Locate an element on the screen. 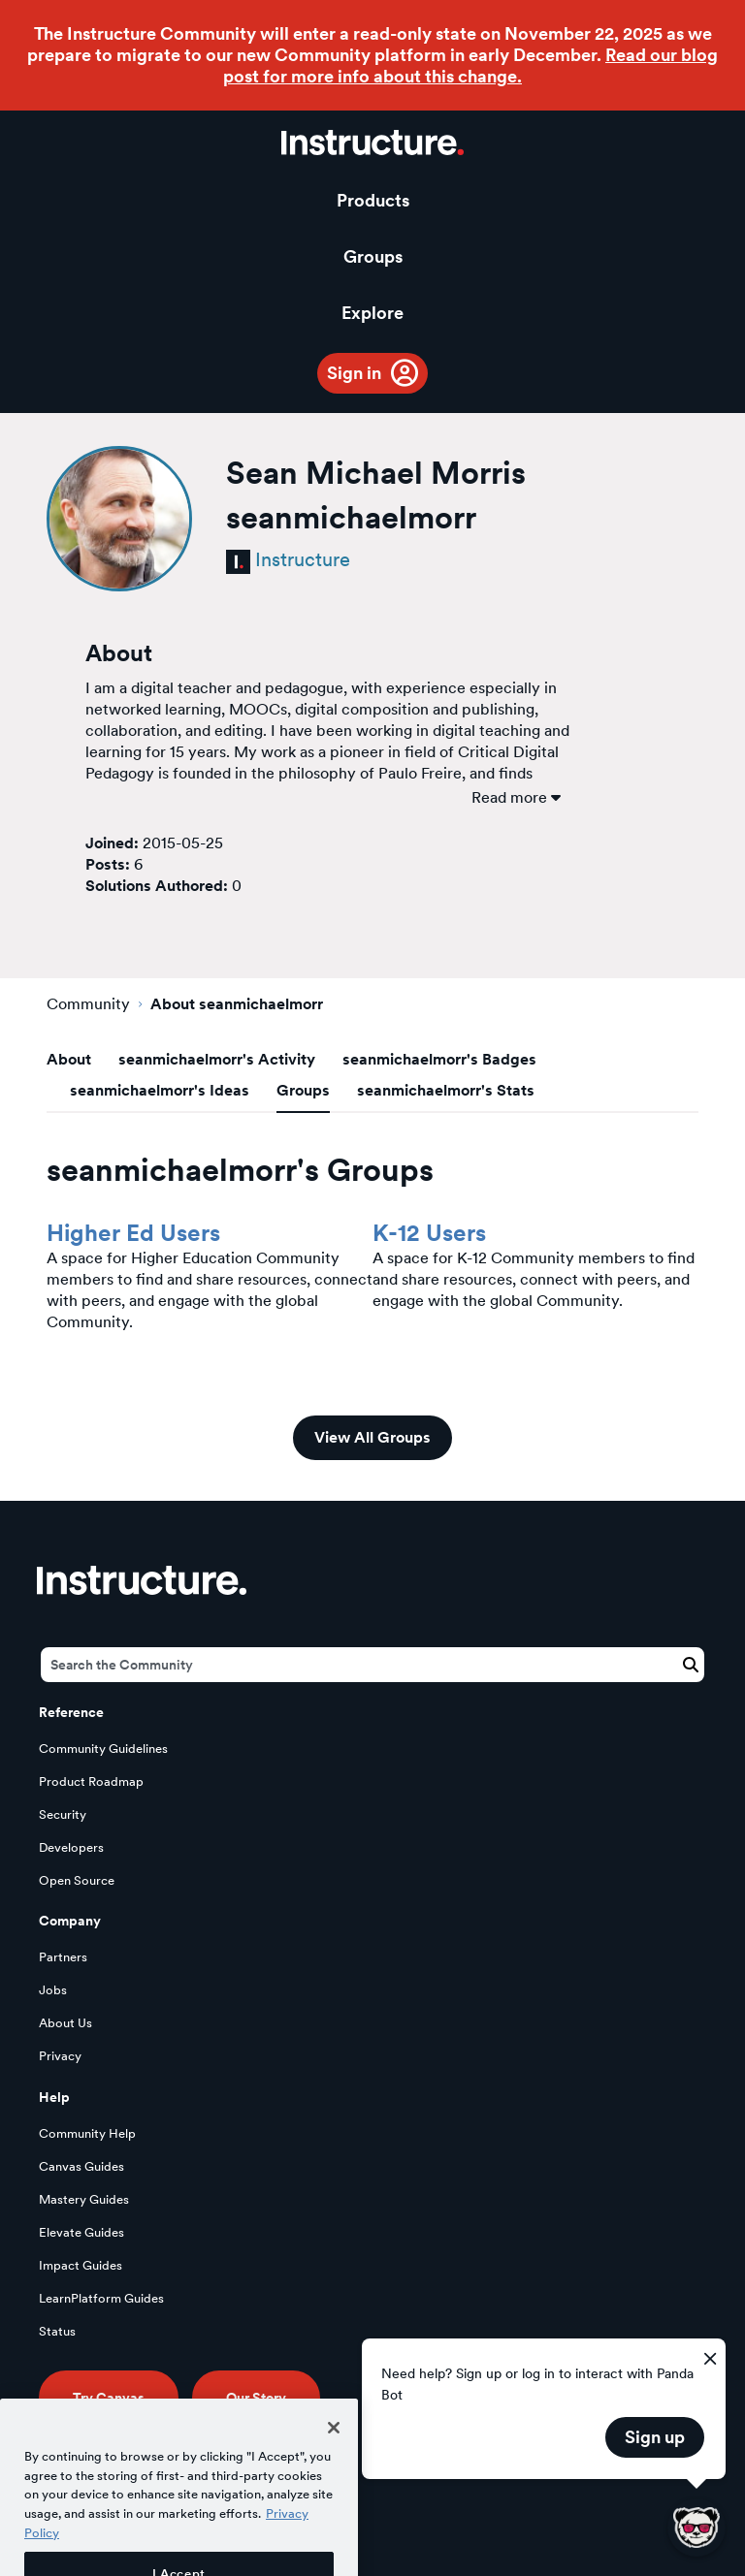  LearnPlatform Guides is located at coordinates (101, 2298).